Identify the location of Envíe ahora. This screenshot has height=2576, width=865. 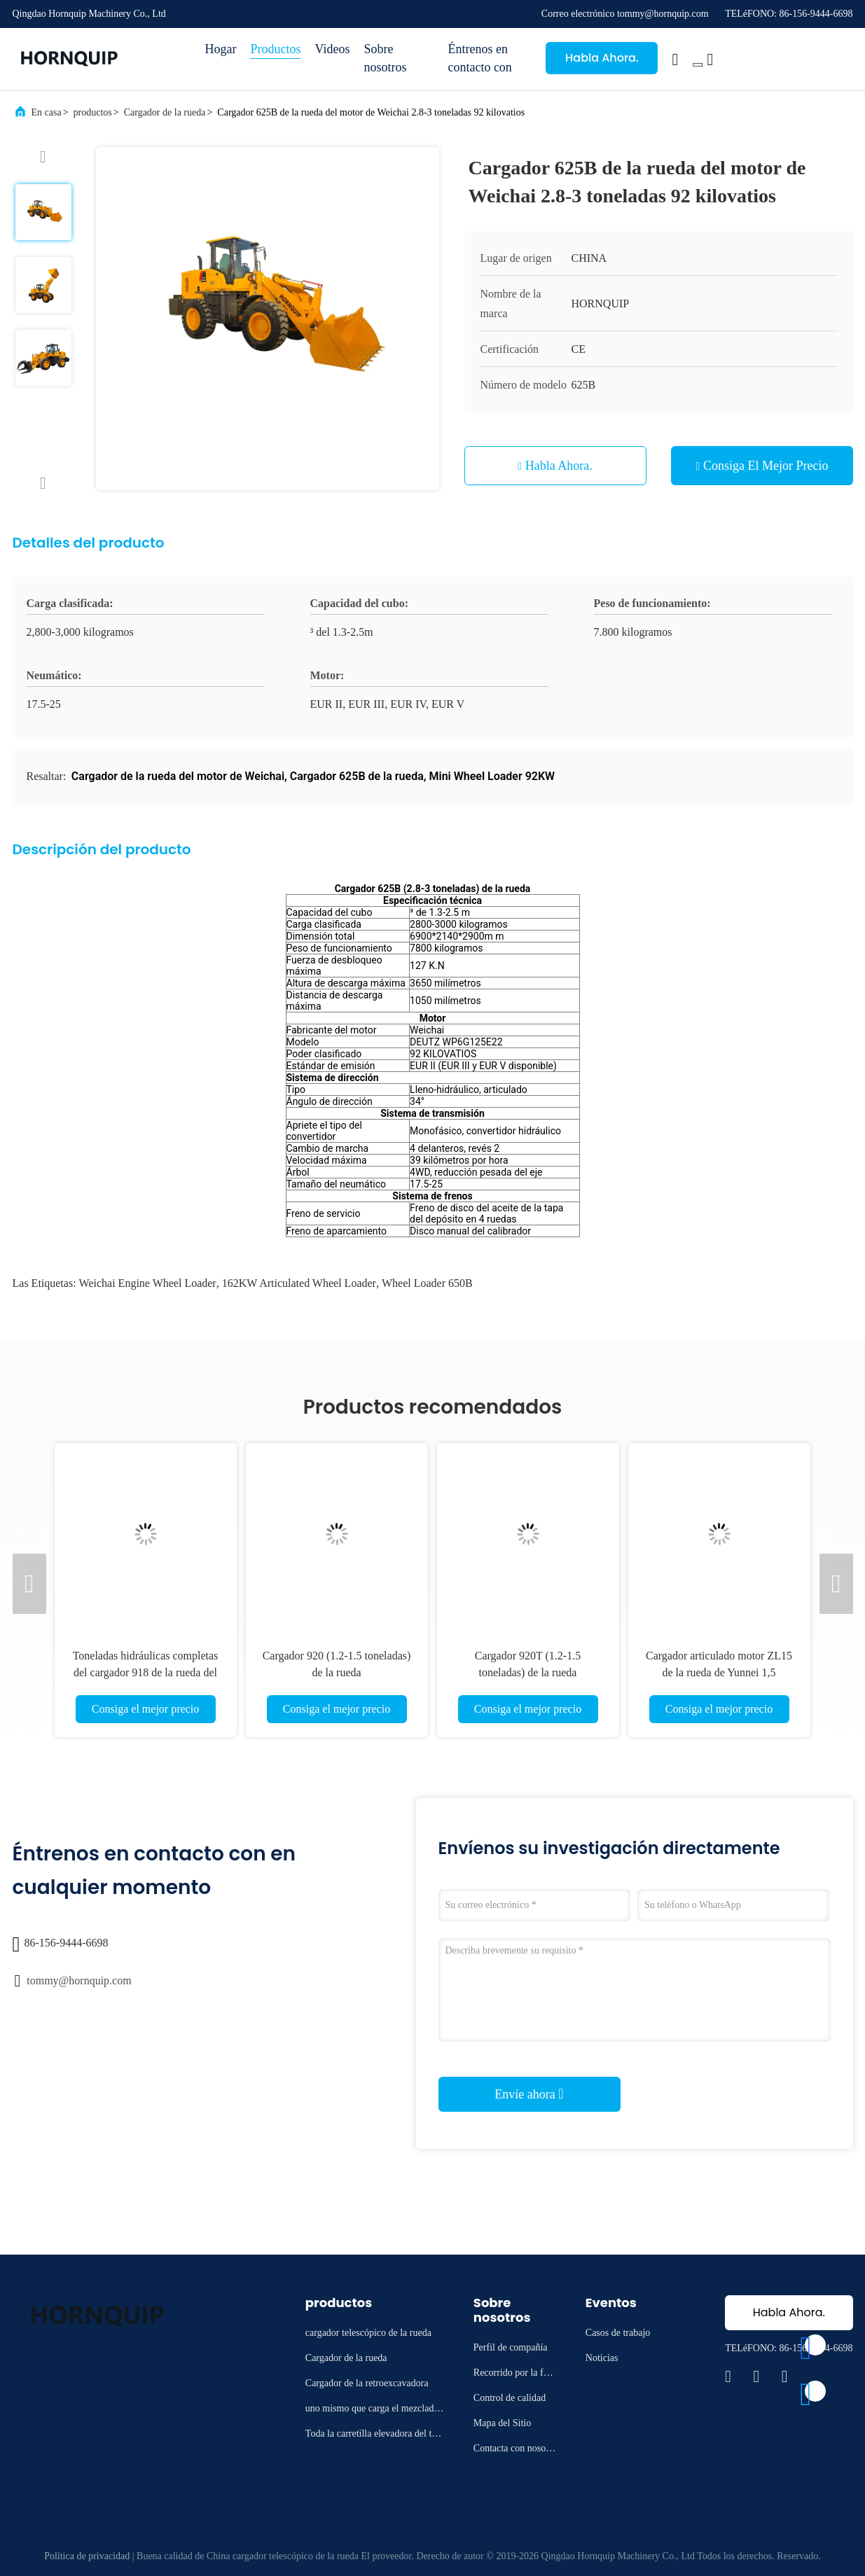
(528, 2093).